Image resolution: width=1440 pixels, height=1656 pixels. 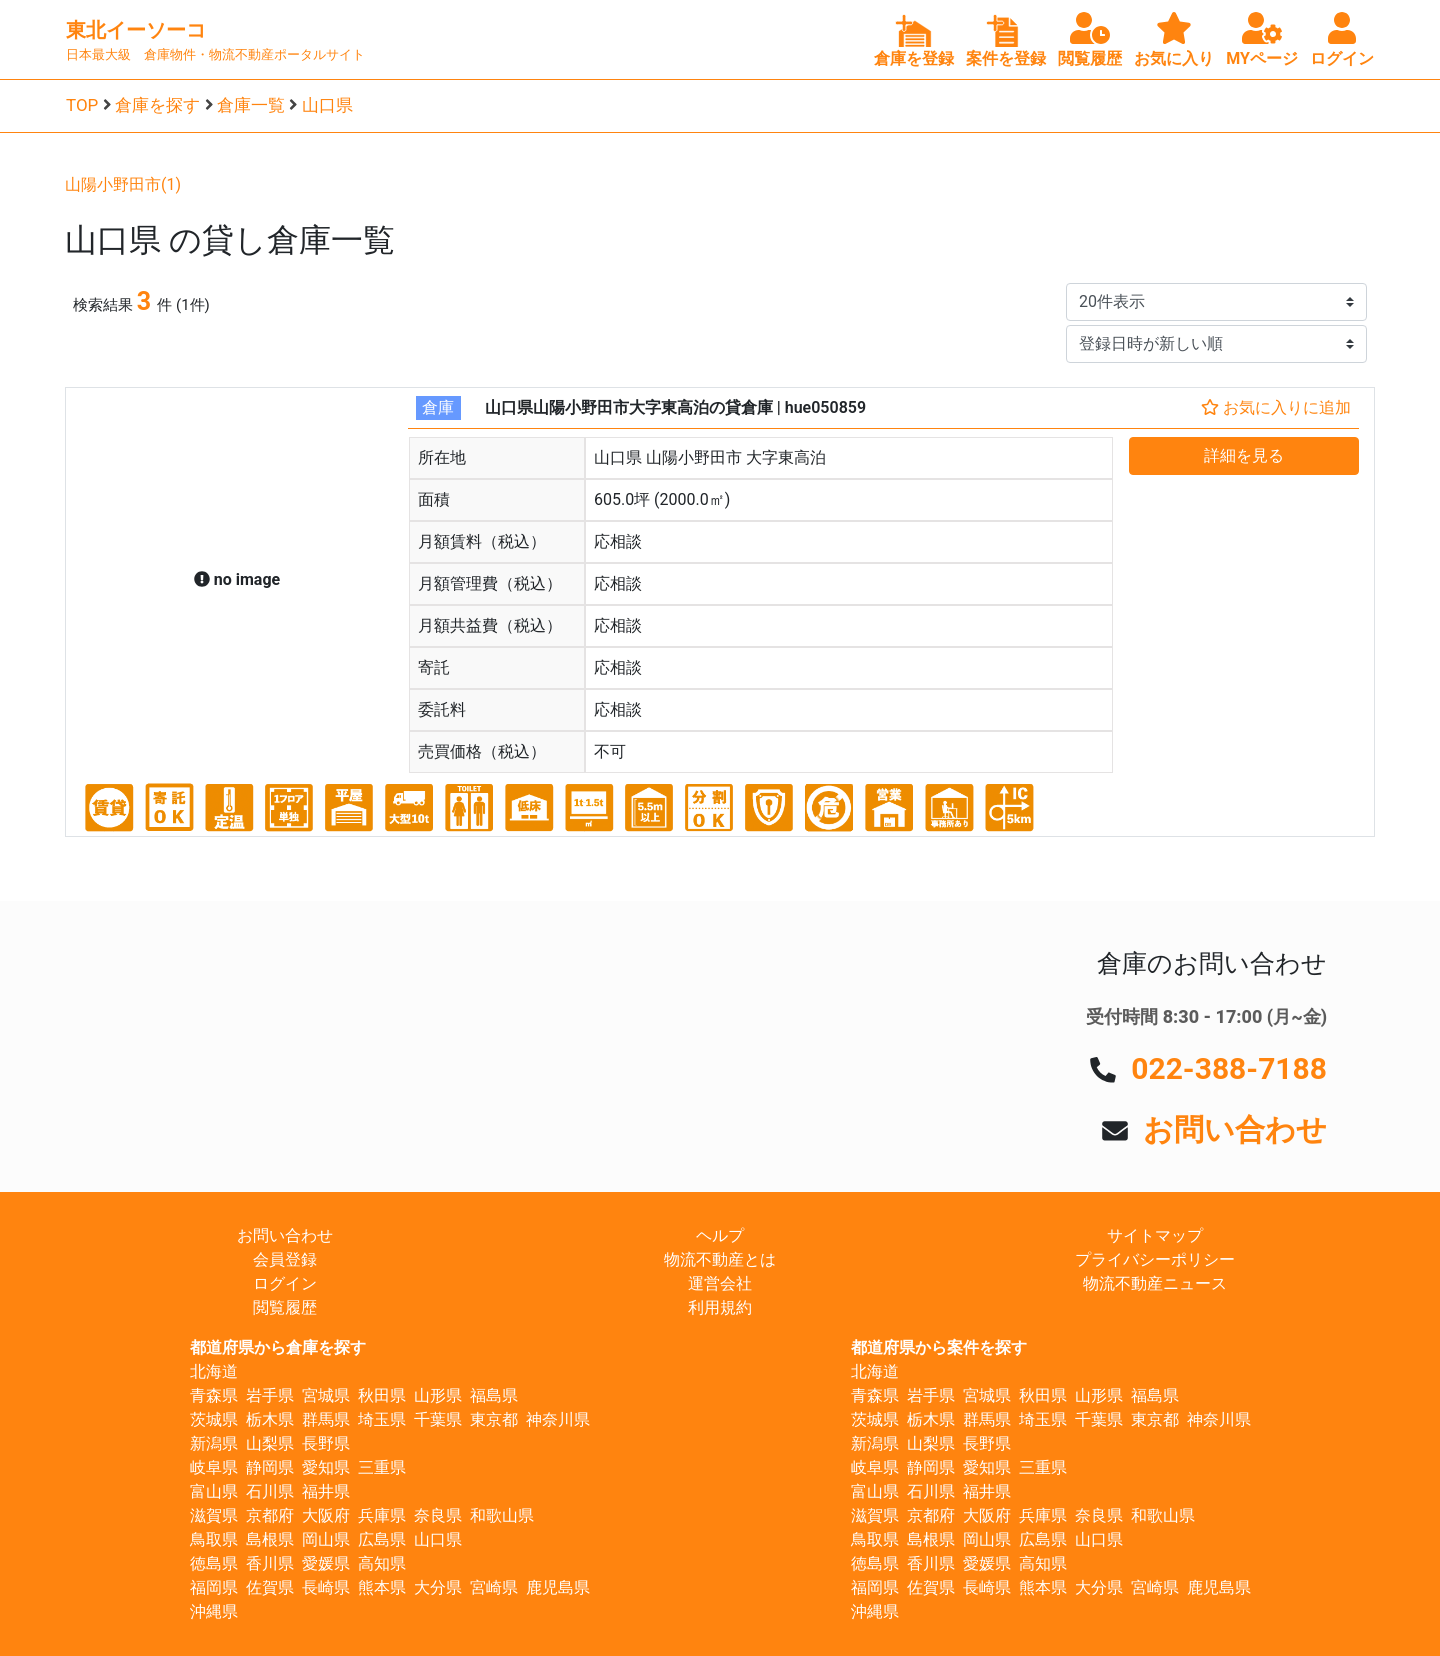 I want to click on 京都府, so click(x=270, y=1515).